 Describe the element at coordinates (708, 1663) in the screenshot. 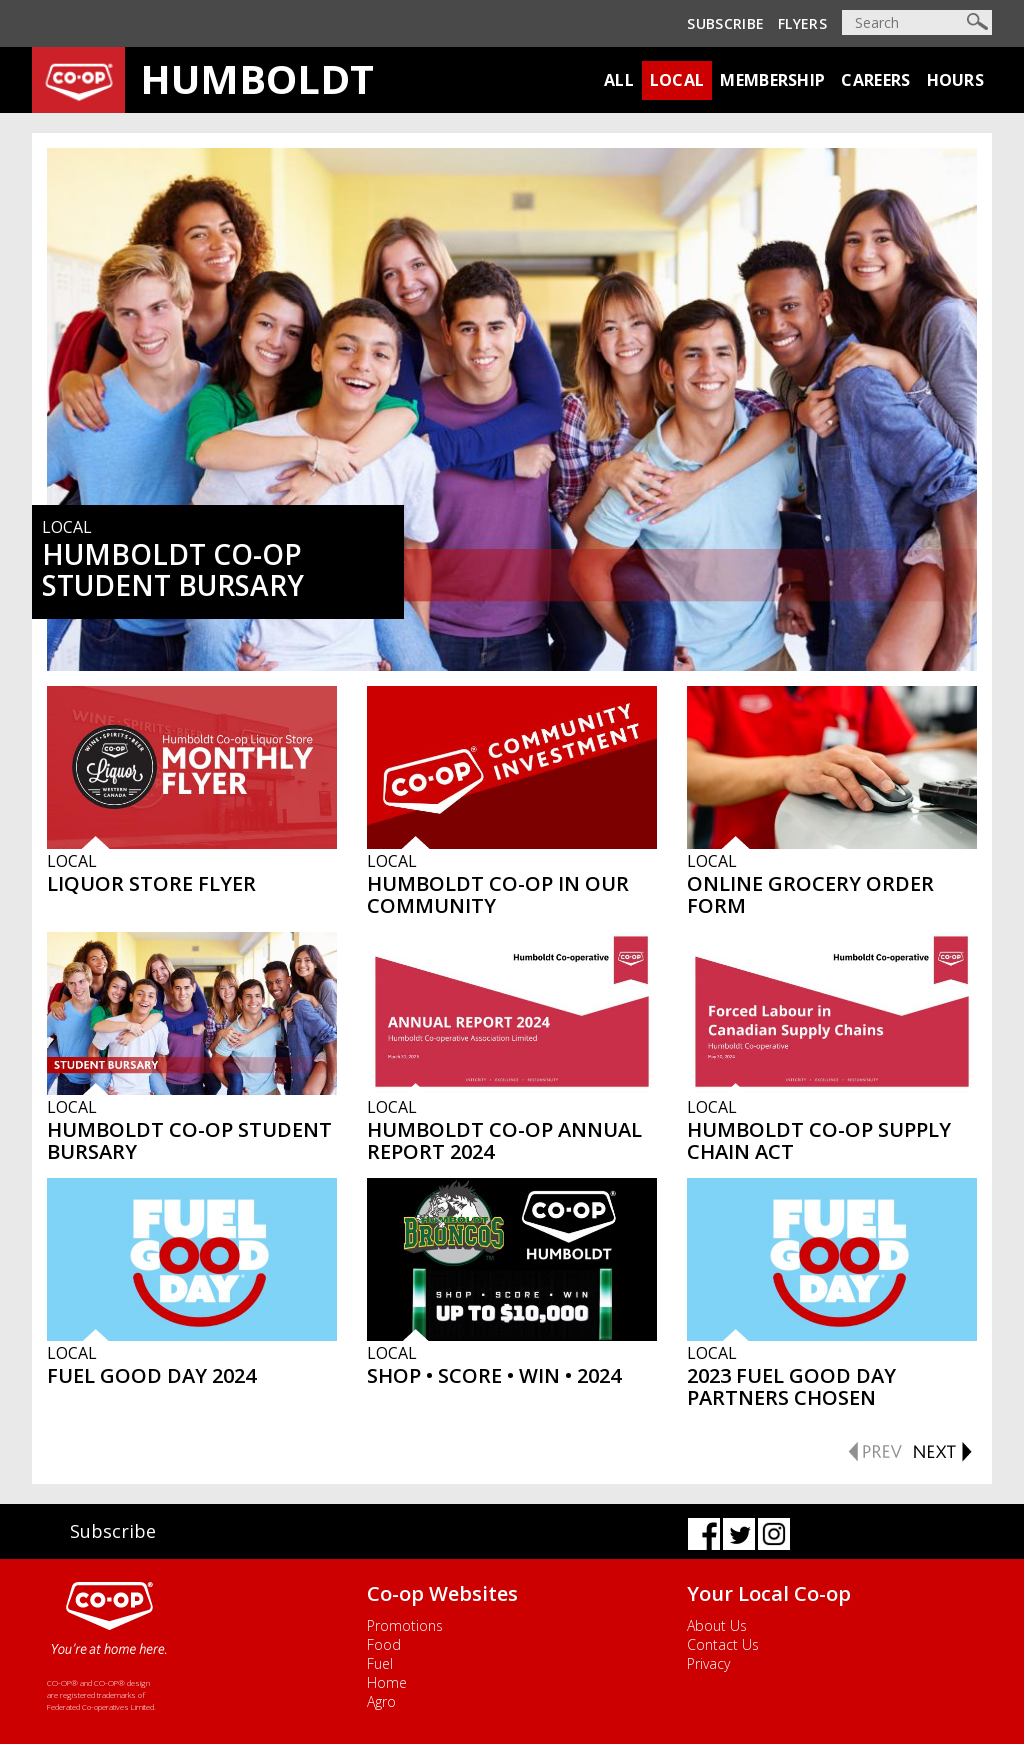

I see `Privacy` at that location.